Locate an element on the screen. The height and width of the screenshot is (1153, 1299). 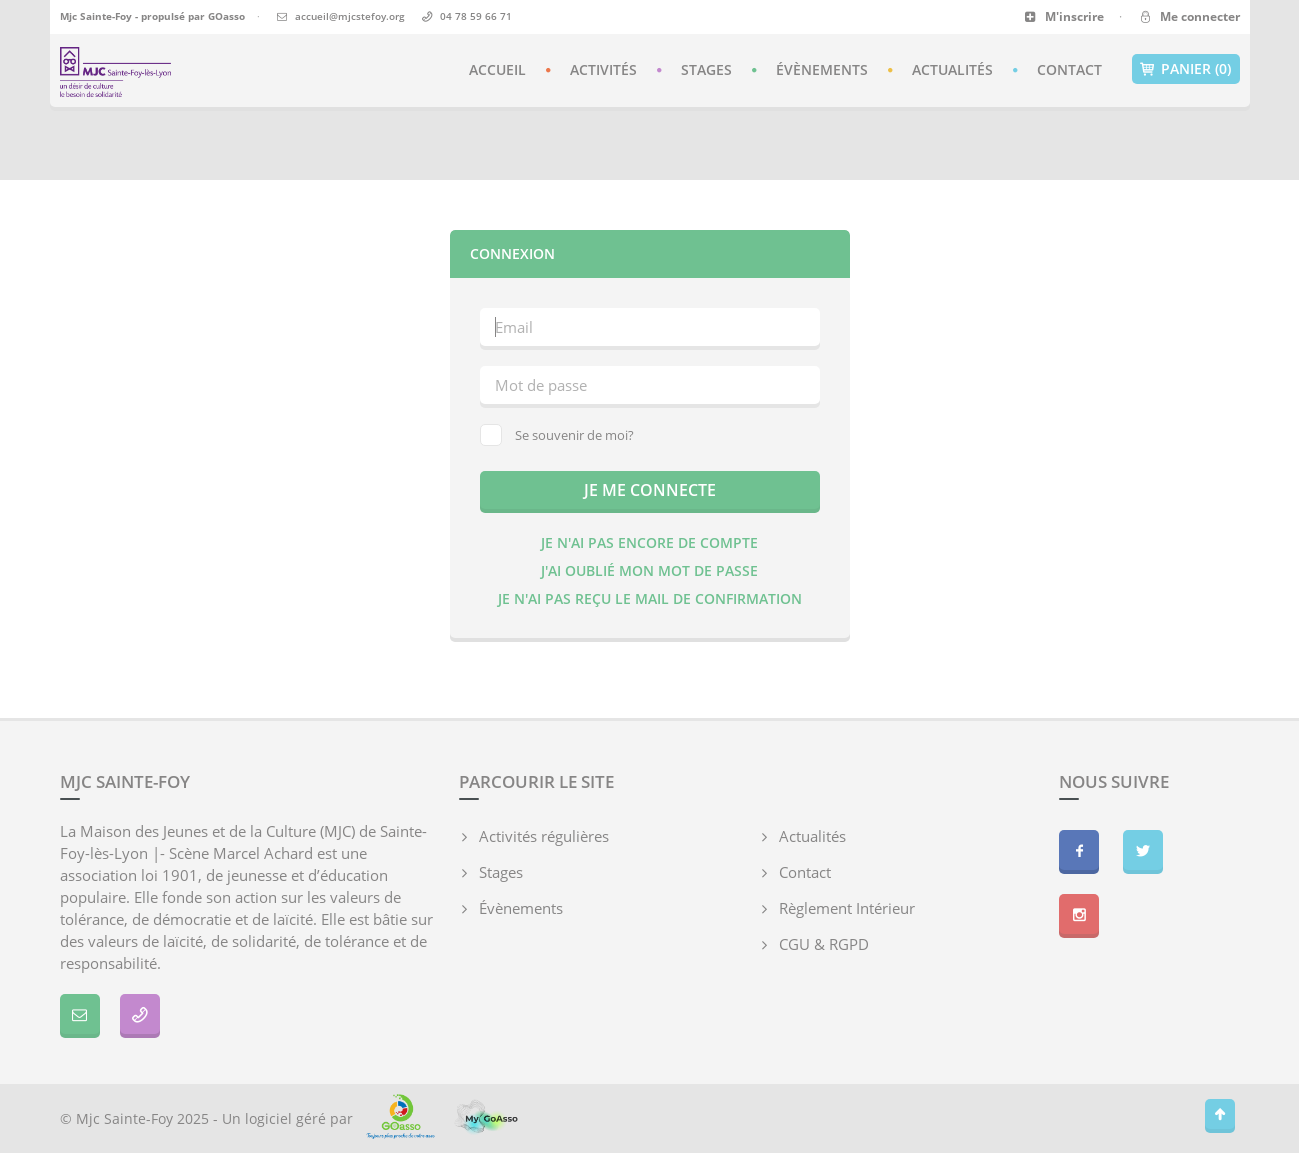
04 78 59 66 71 is located at coordinates (476, 16).